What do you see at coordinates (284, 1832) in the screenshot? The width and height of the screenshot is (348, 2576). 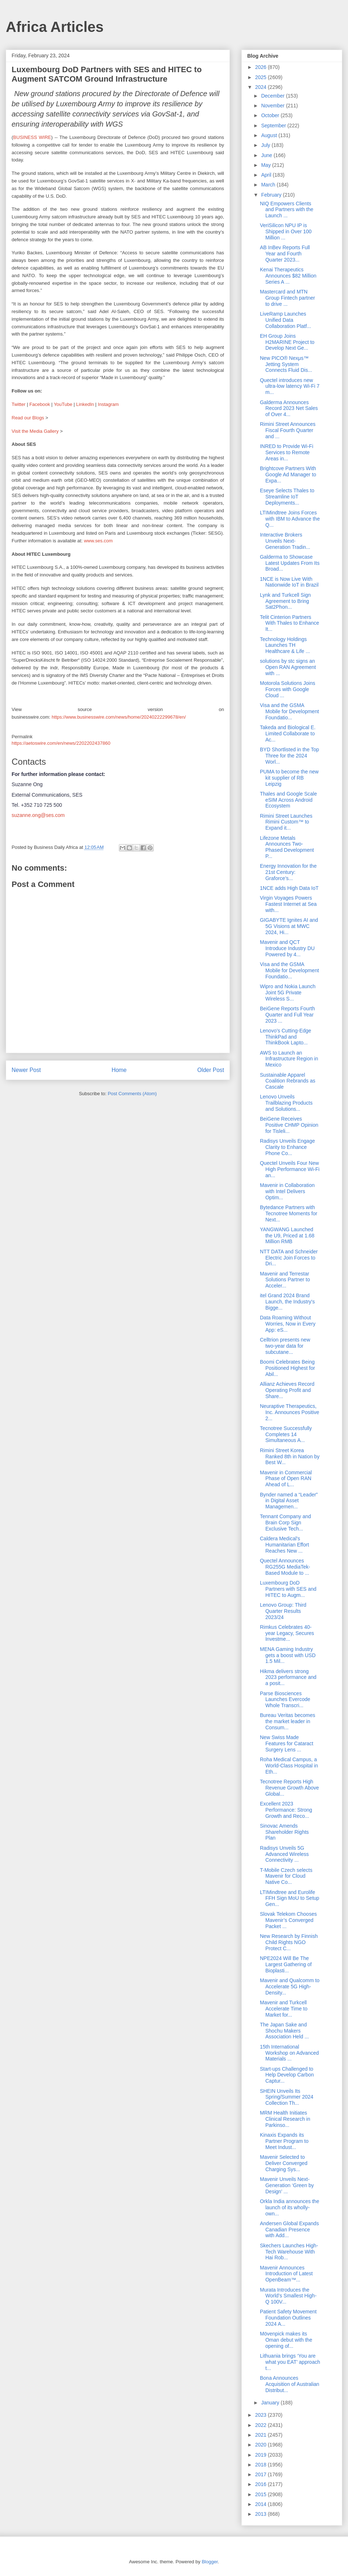 I see `Sinovac Amends Shareholder Rights Plan` at bounding box center [284, 1832].